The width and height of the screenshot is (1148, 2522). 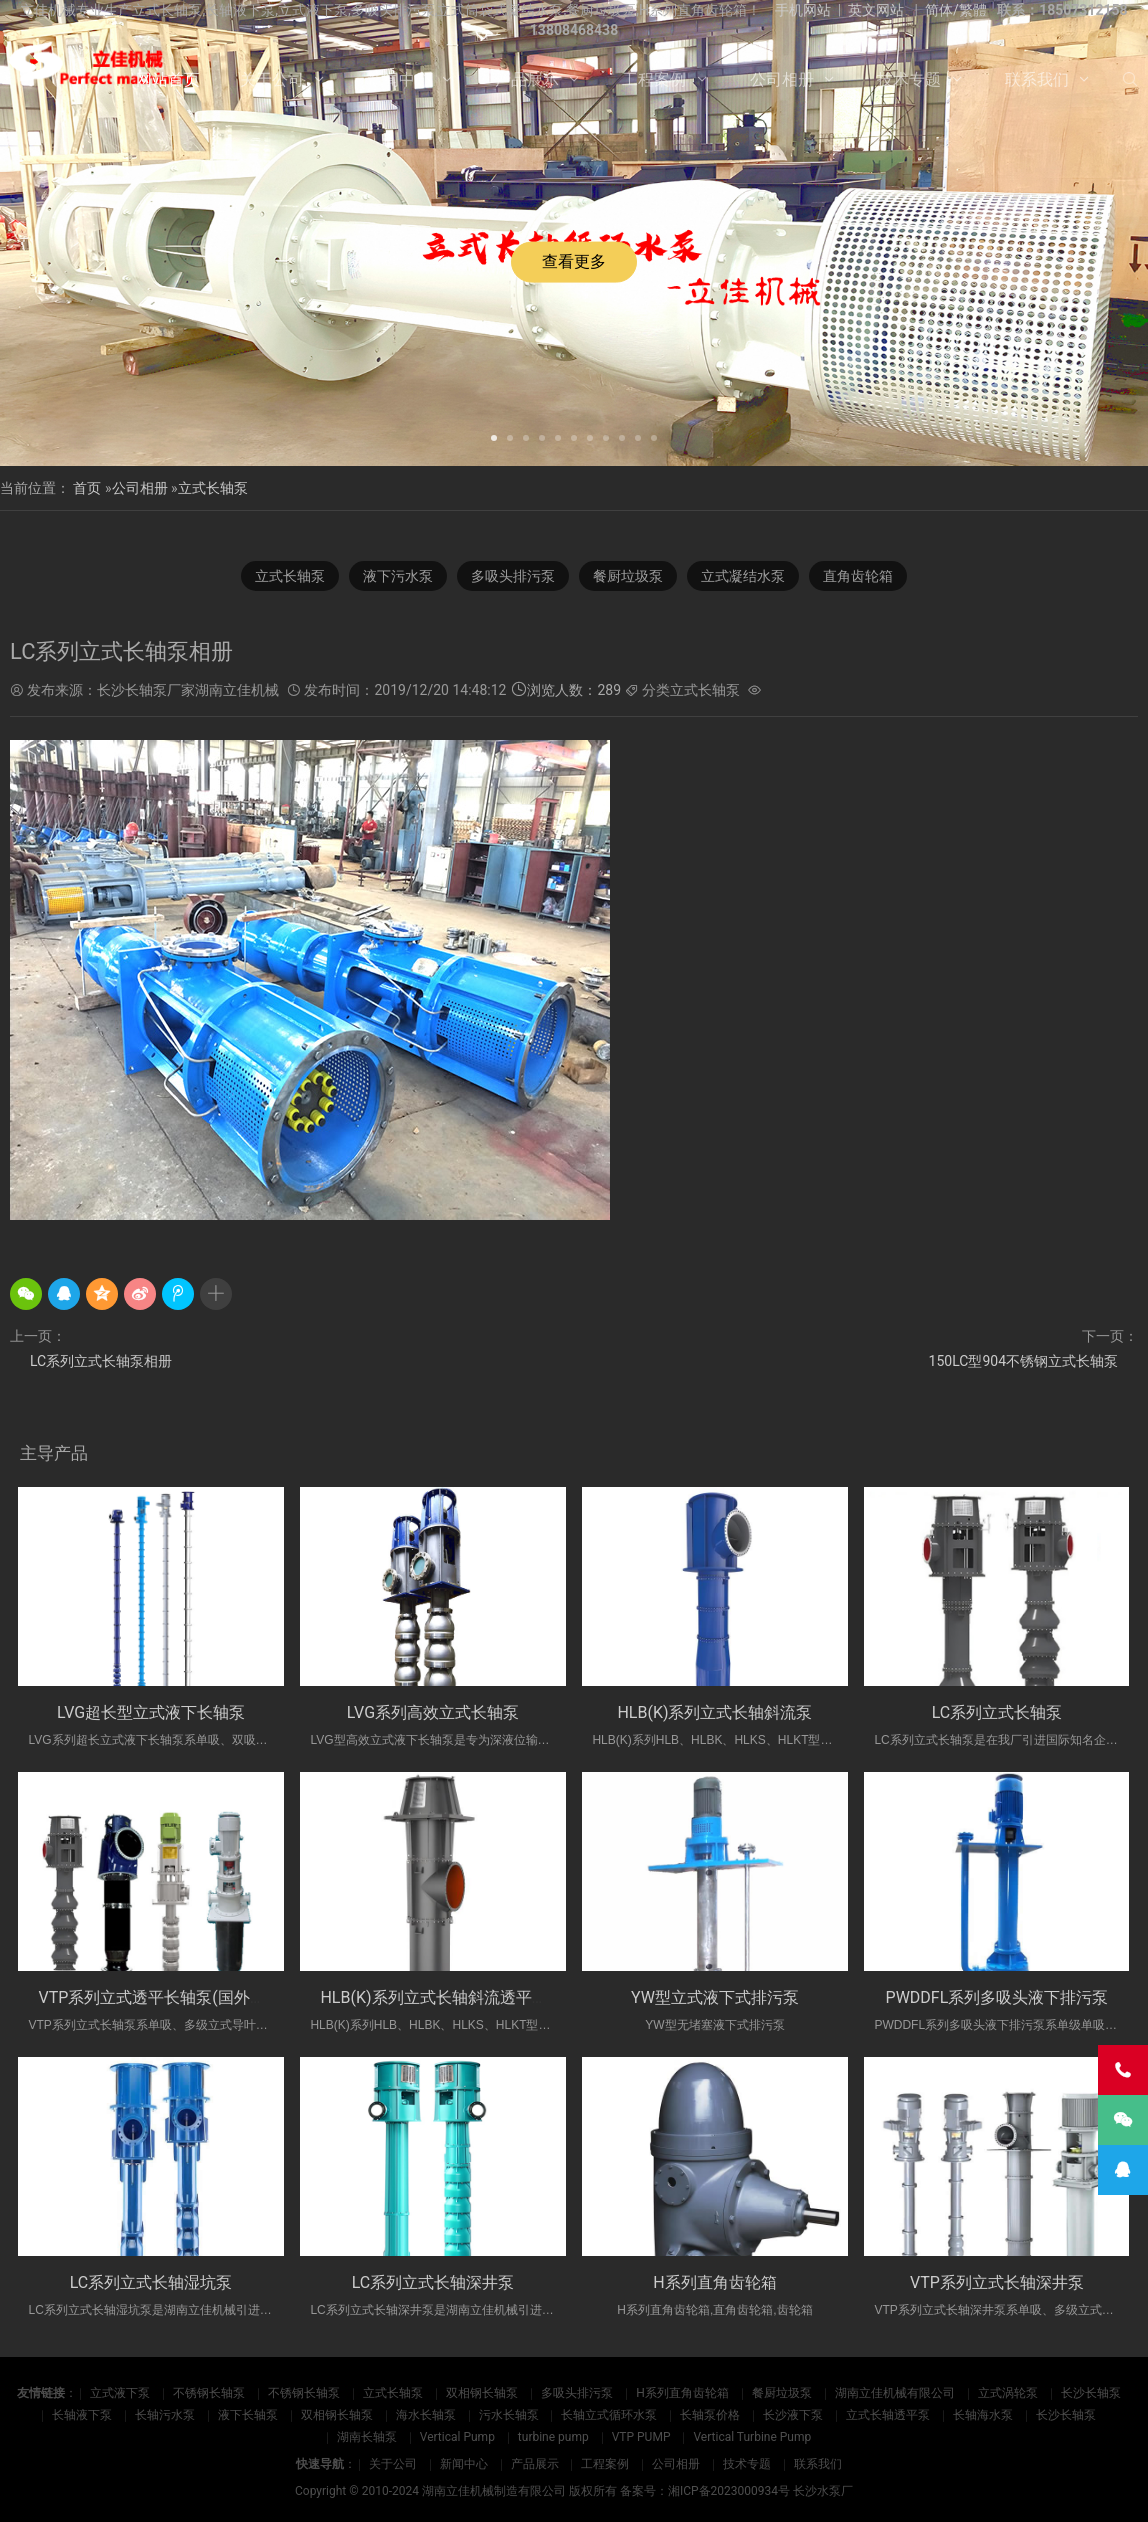 What do you see at coordinates (151, 1712) in the screenshot?
I see `LVG超长型立式液下长轴泵` at bounding box center [151, 1712].